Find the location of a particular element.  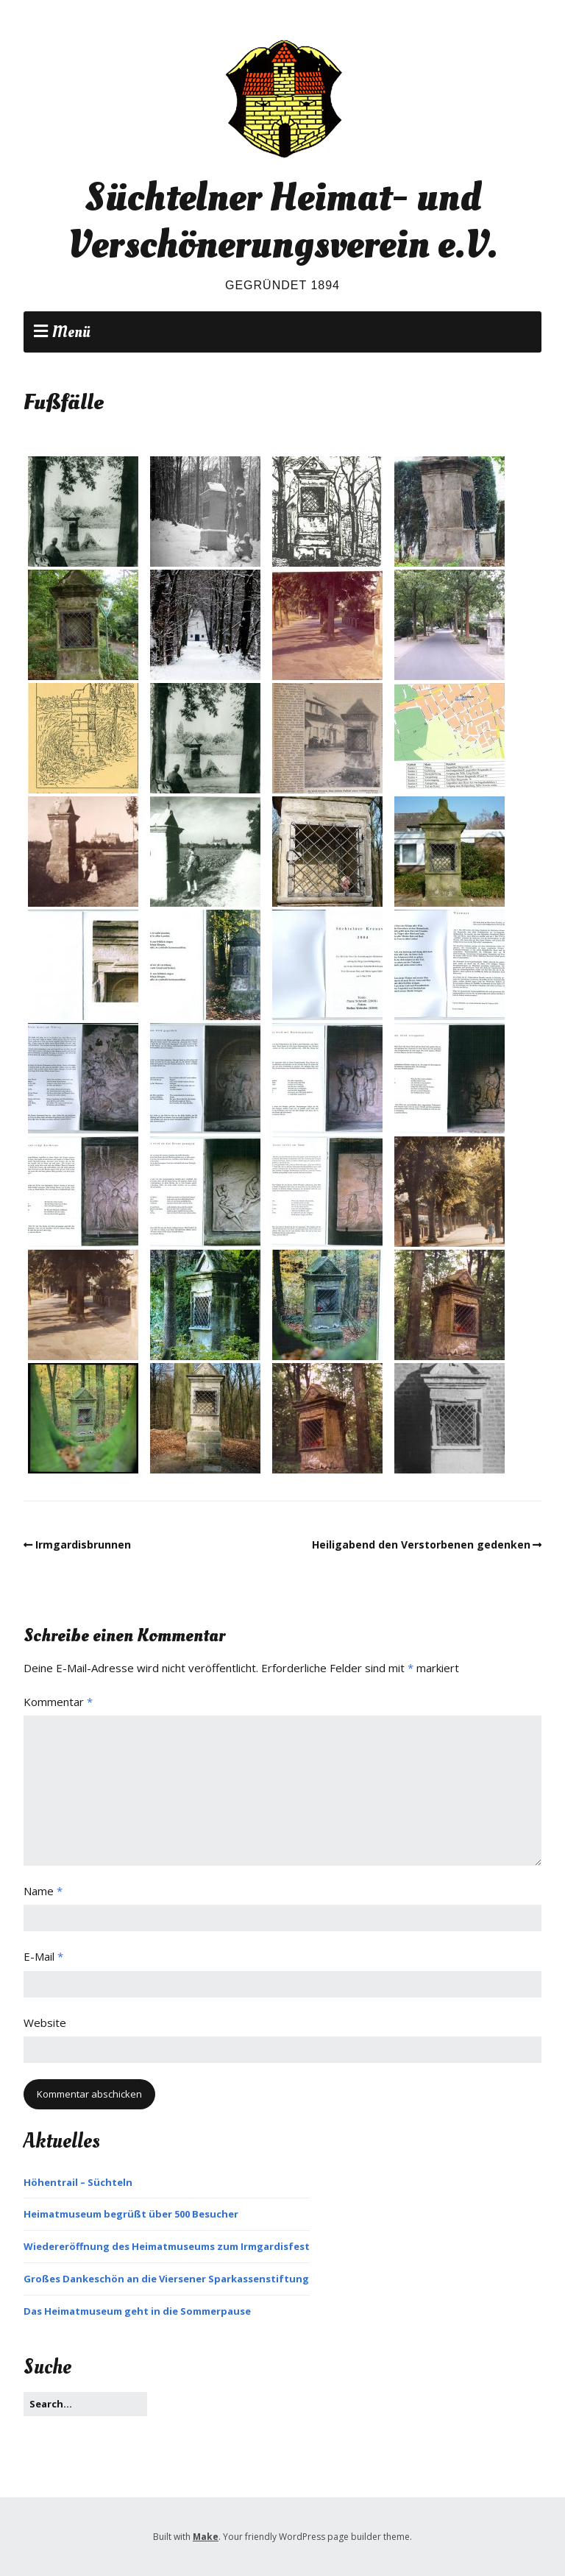

Wiedereröffnung des Heimatmuseums zum Irmgardisfest is located at coordinates (167, 2246).